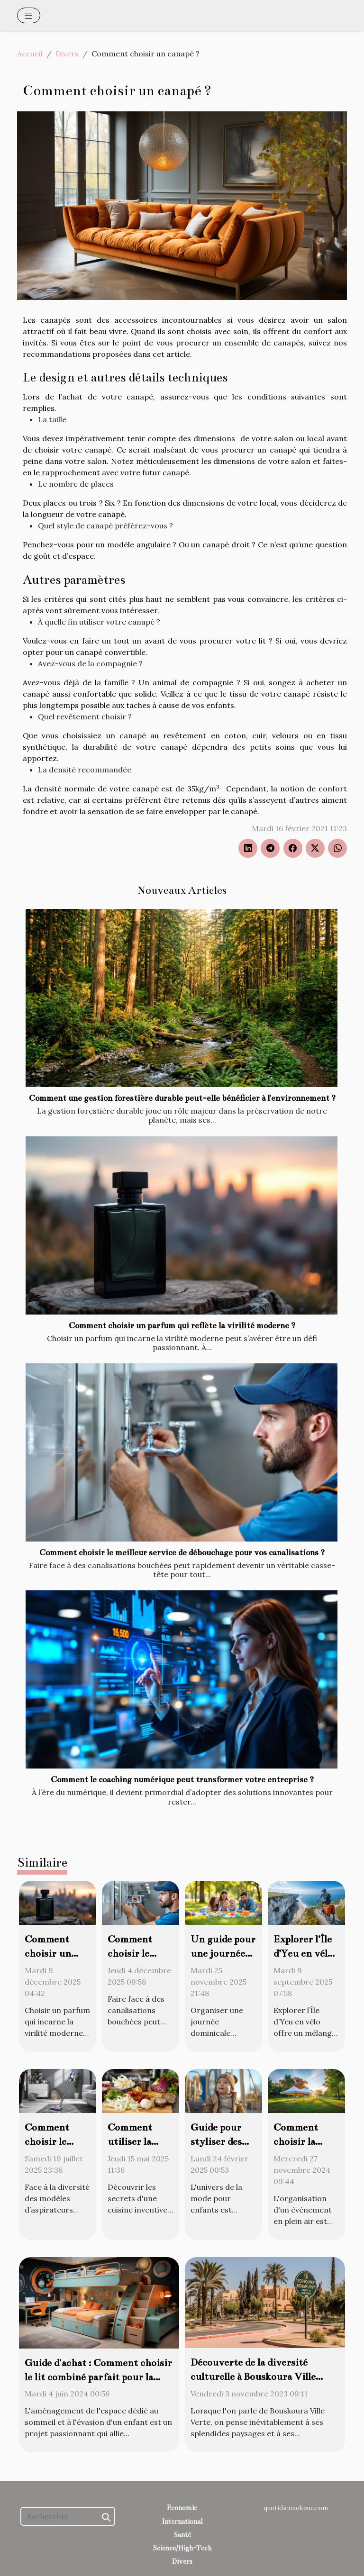 The width and height of the screenshot is (364, 2576). What do you see at coordinates (182, 2507) in the screenshot?
I see `Economie` at bounding box center [182, 2507].